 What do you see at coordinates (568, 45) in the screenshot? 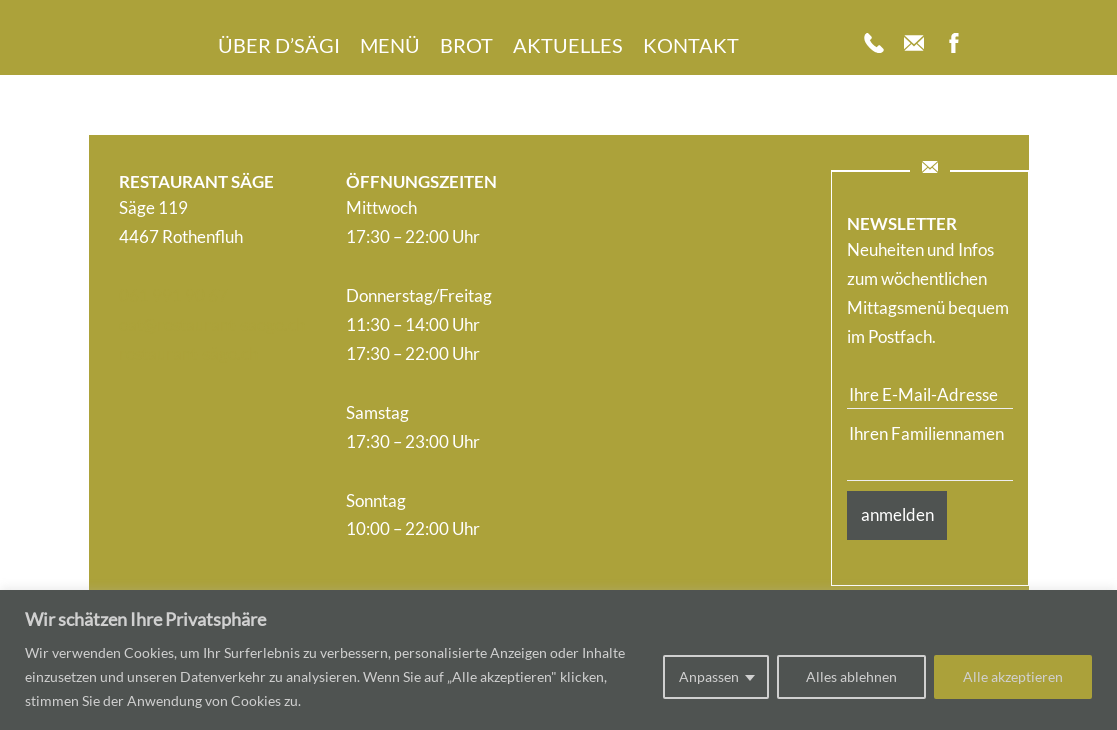
I see `Aktuelles` at bounding box center [568, 45].